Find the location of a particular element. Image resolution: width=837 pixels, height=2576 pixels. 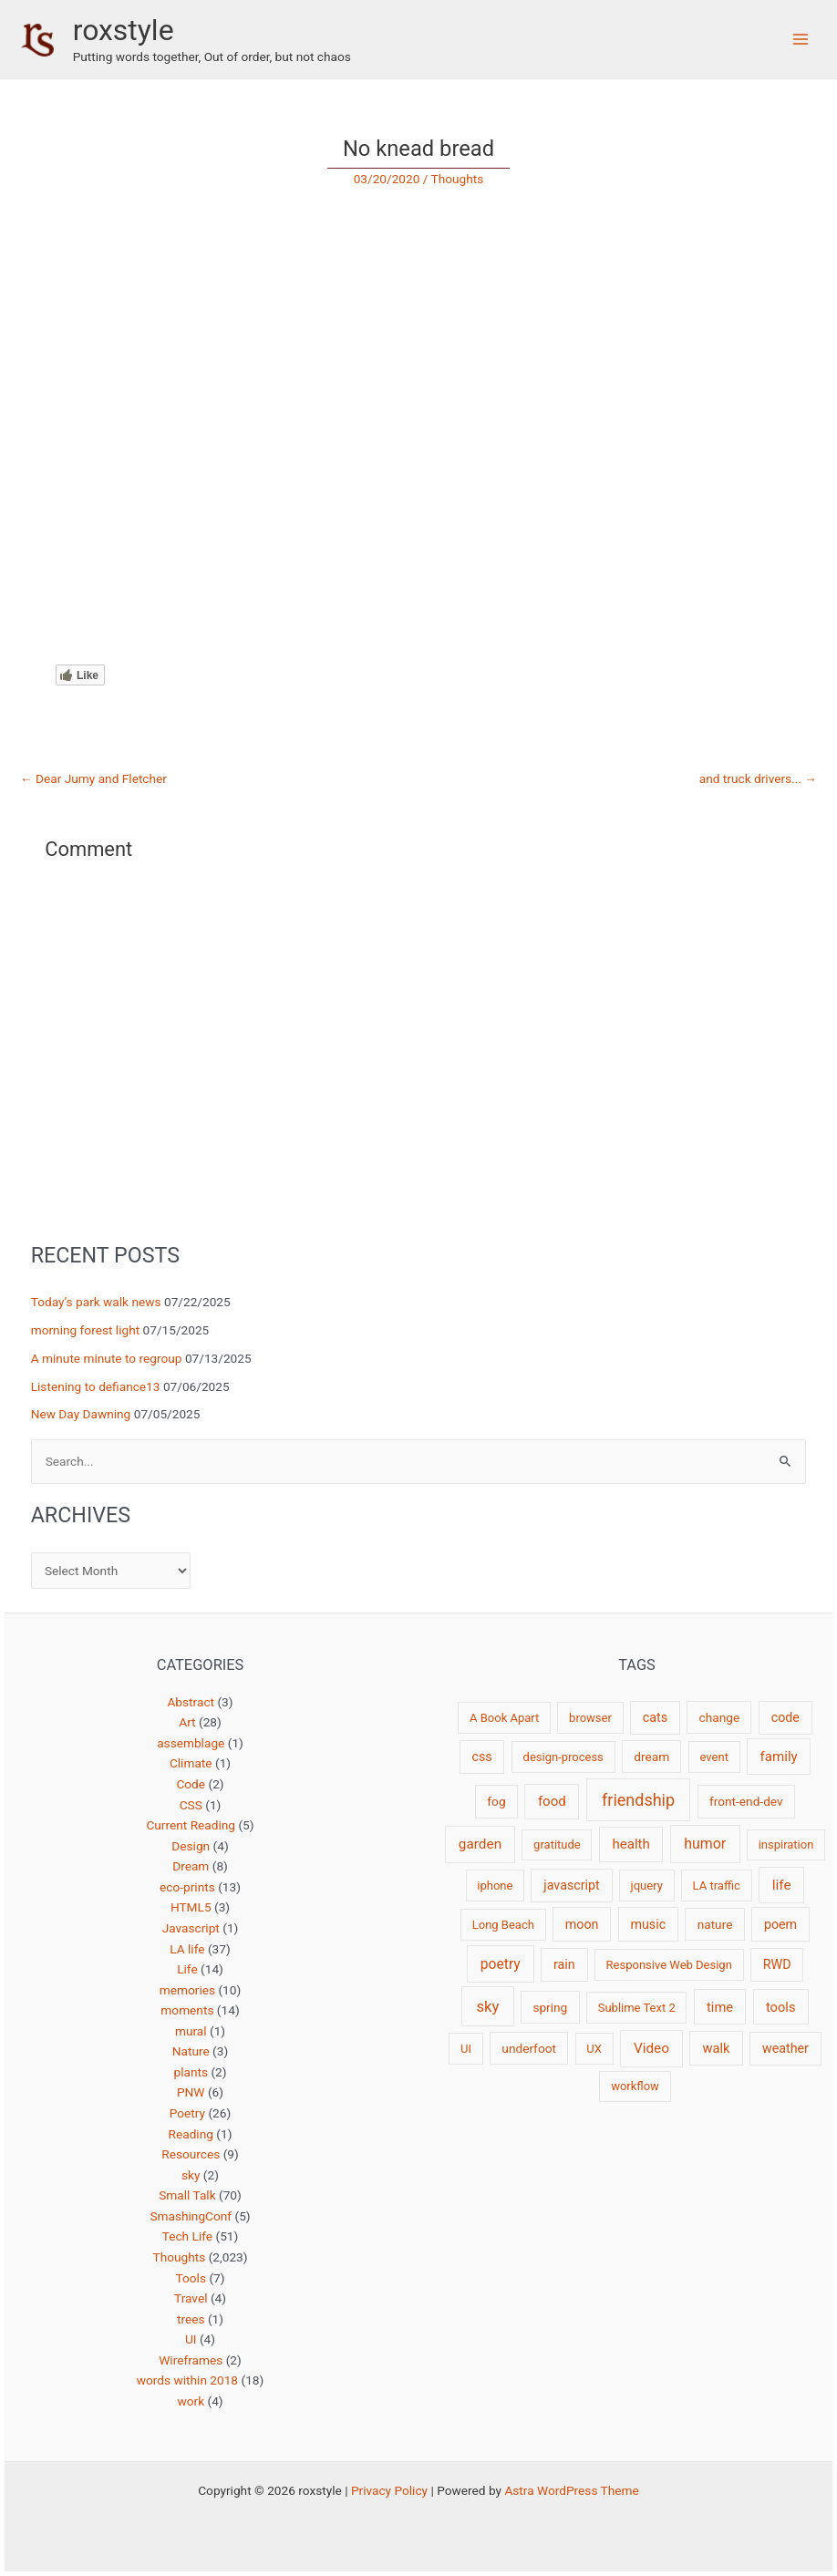

css [css (4 items)] is located at coordinates (481, 1756).